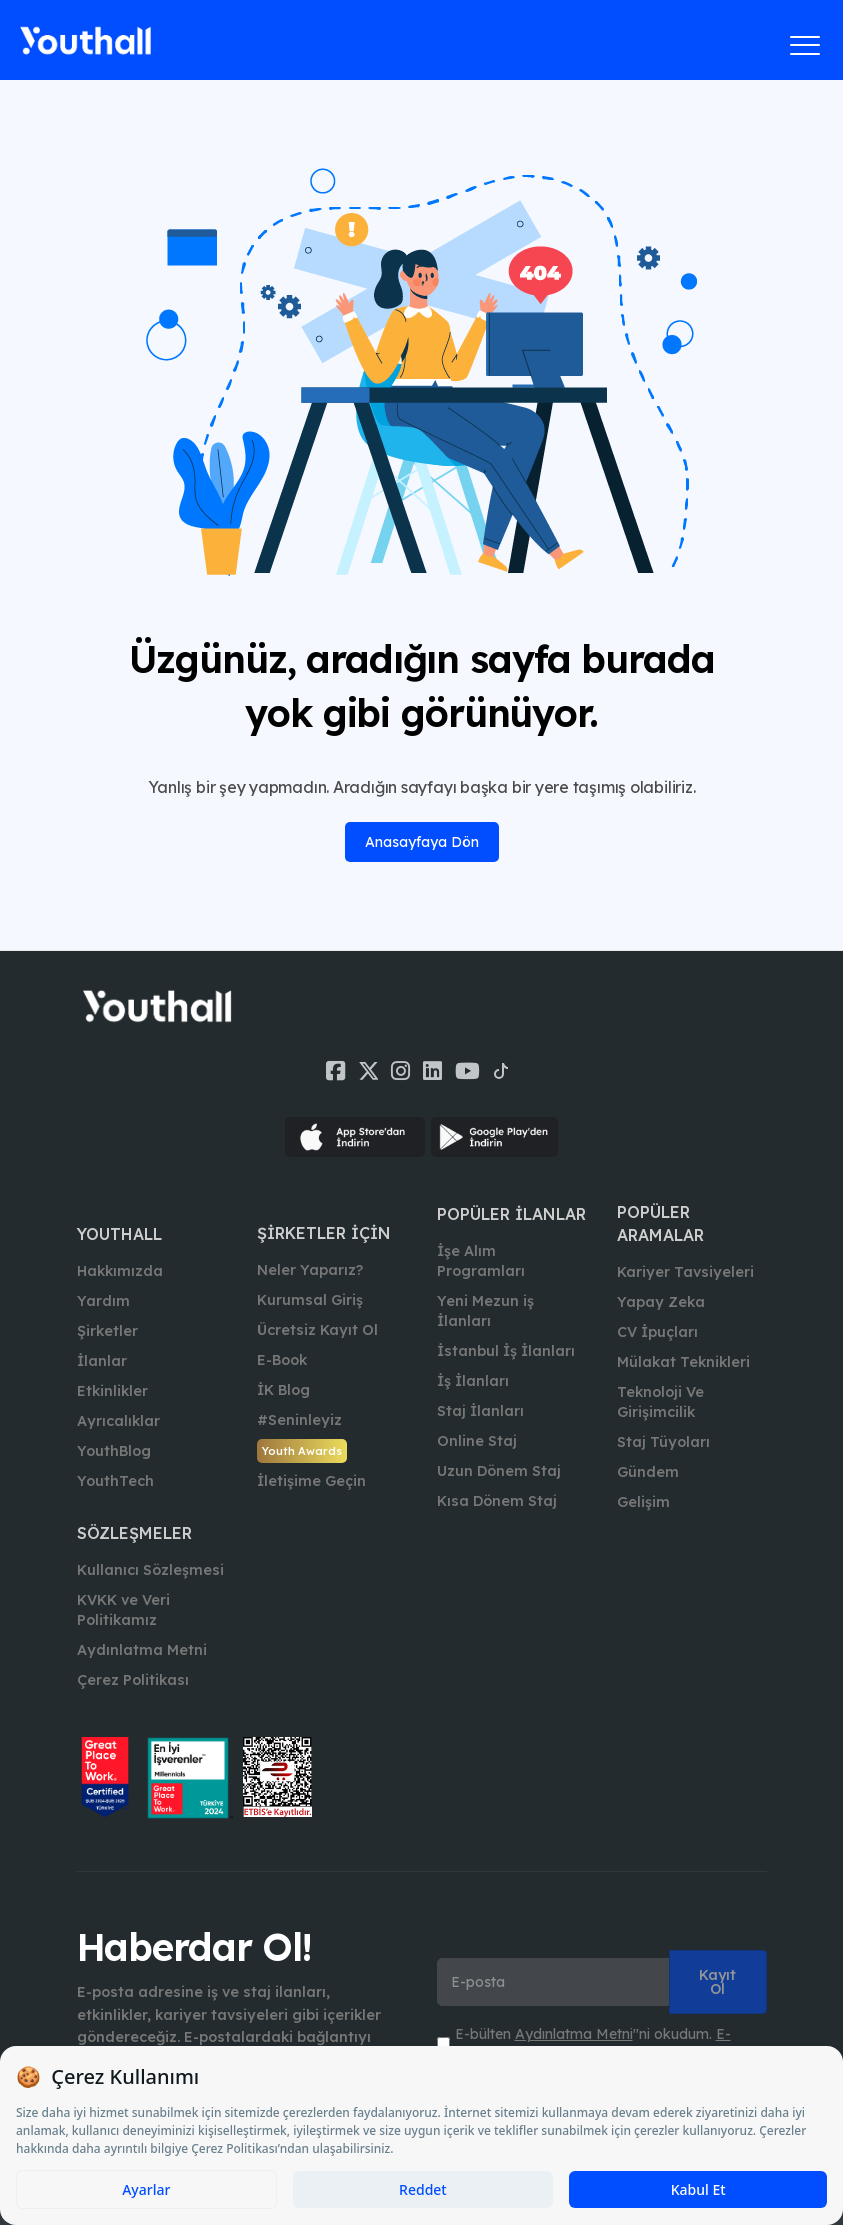  What do you see at coordinates (317, 1330) in the screenshot?
I see `Ücretsiz Kayıt Ol` at bounding box center [317, 1330].